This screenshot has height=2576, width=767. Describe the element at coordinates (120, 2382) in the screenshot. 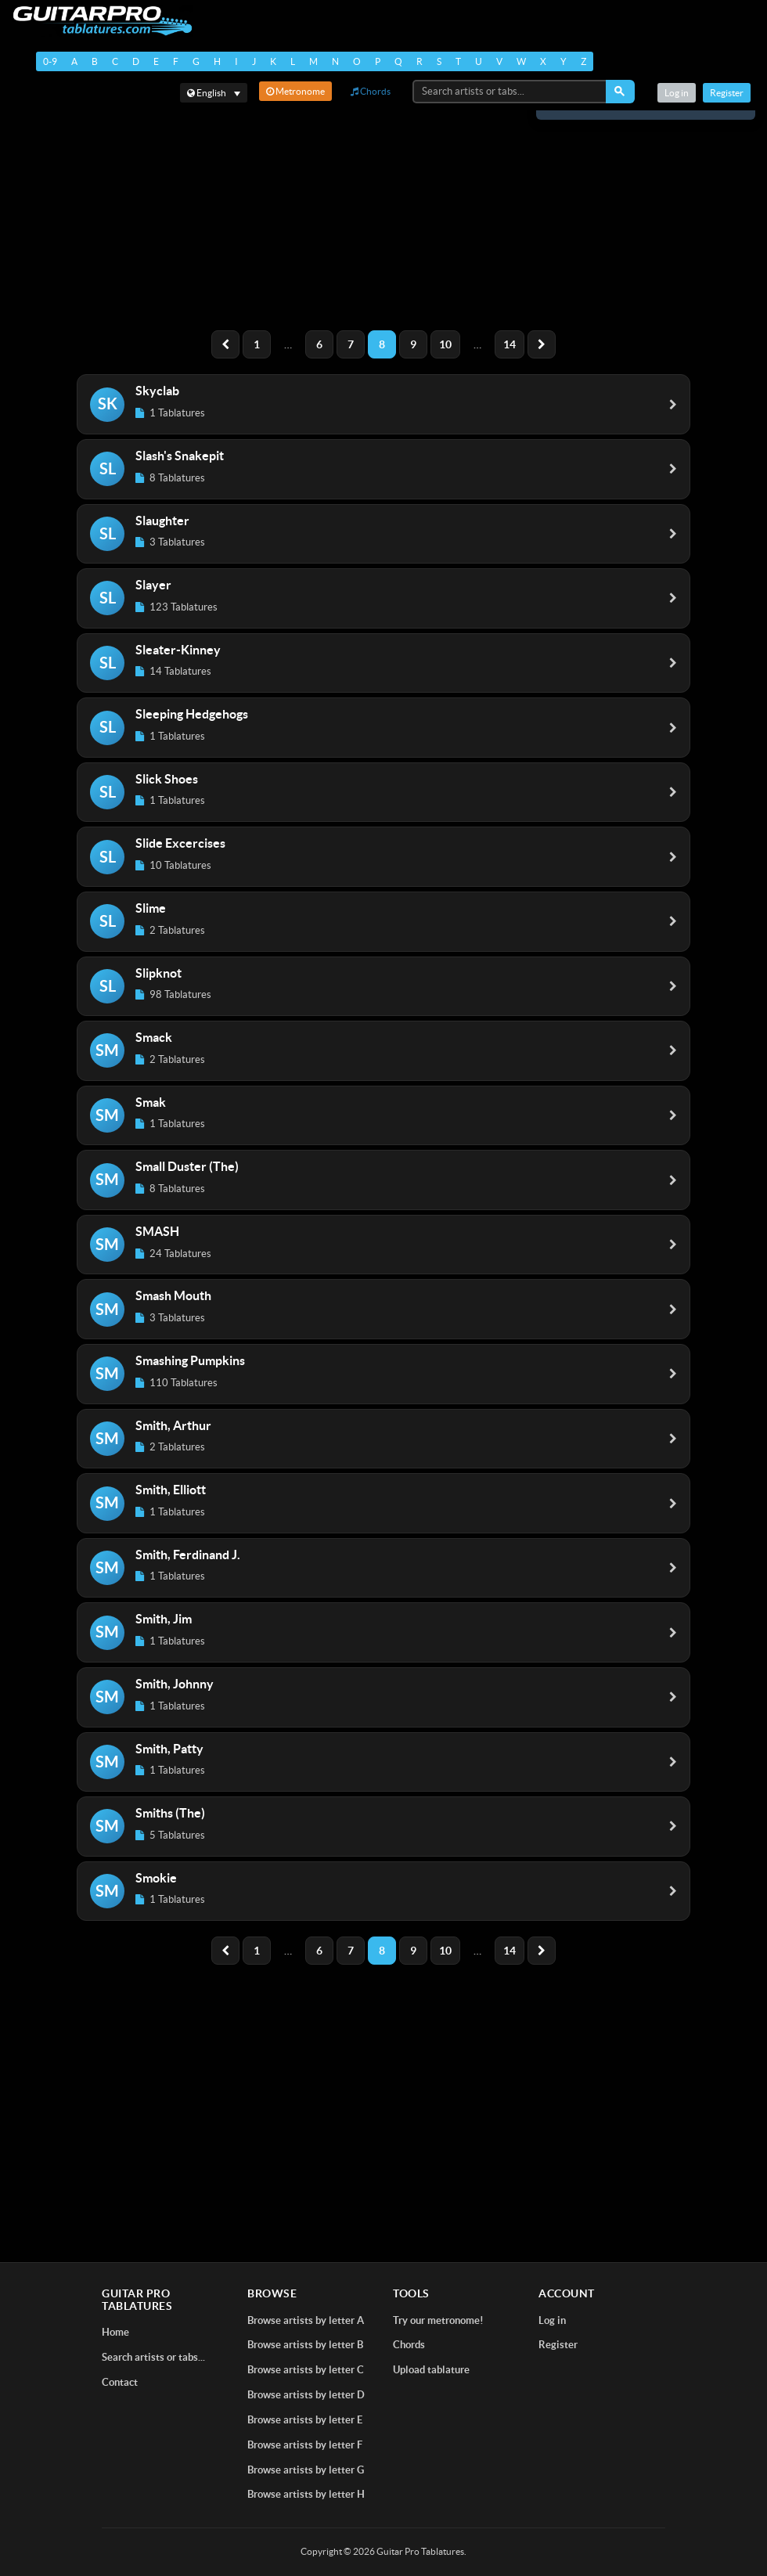

I see `Contact` at that location.